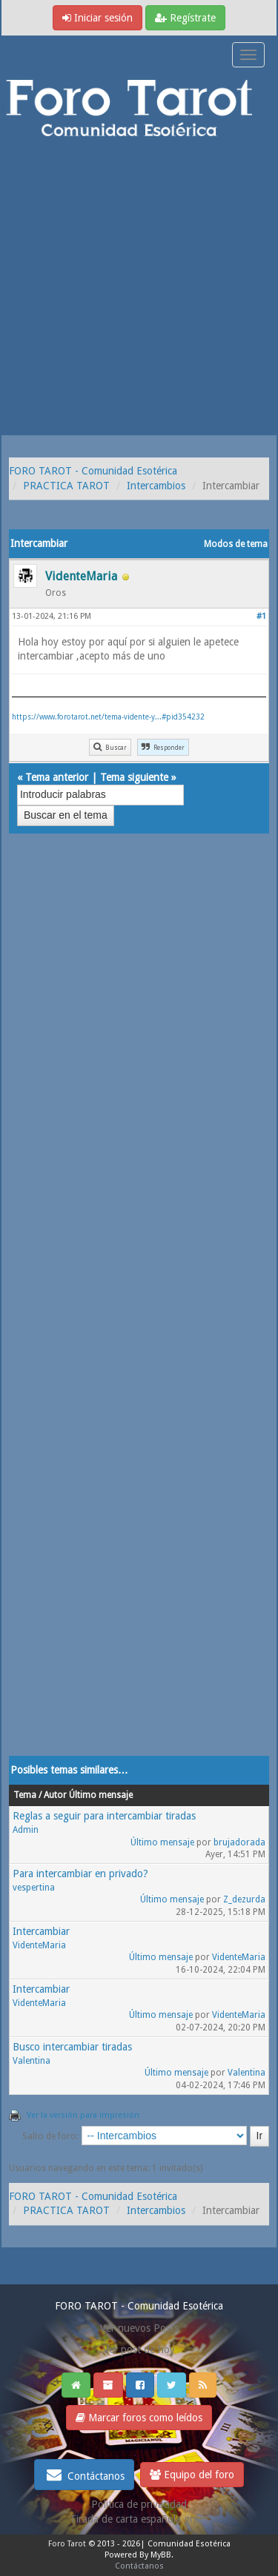 This screenshot has height=2576, width=278. Describe the element at coordinates (41, 1931) in the screenshot. I see `Intercambiar` at that location.